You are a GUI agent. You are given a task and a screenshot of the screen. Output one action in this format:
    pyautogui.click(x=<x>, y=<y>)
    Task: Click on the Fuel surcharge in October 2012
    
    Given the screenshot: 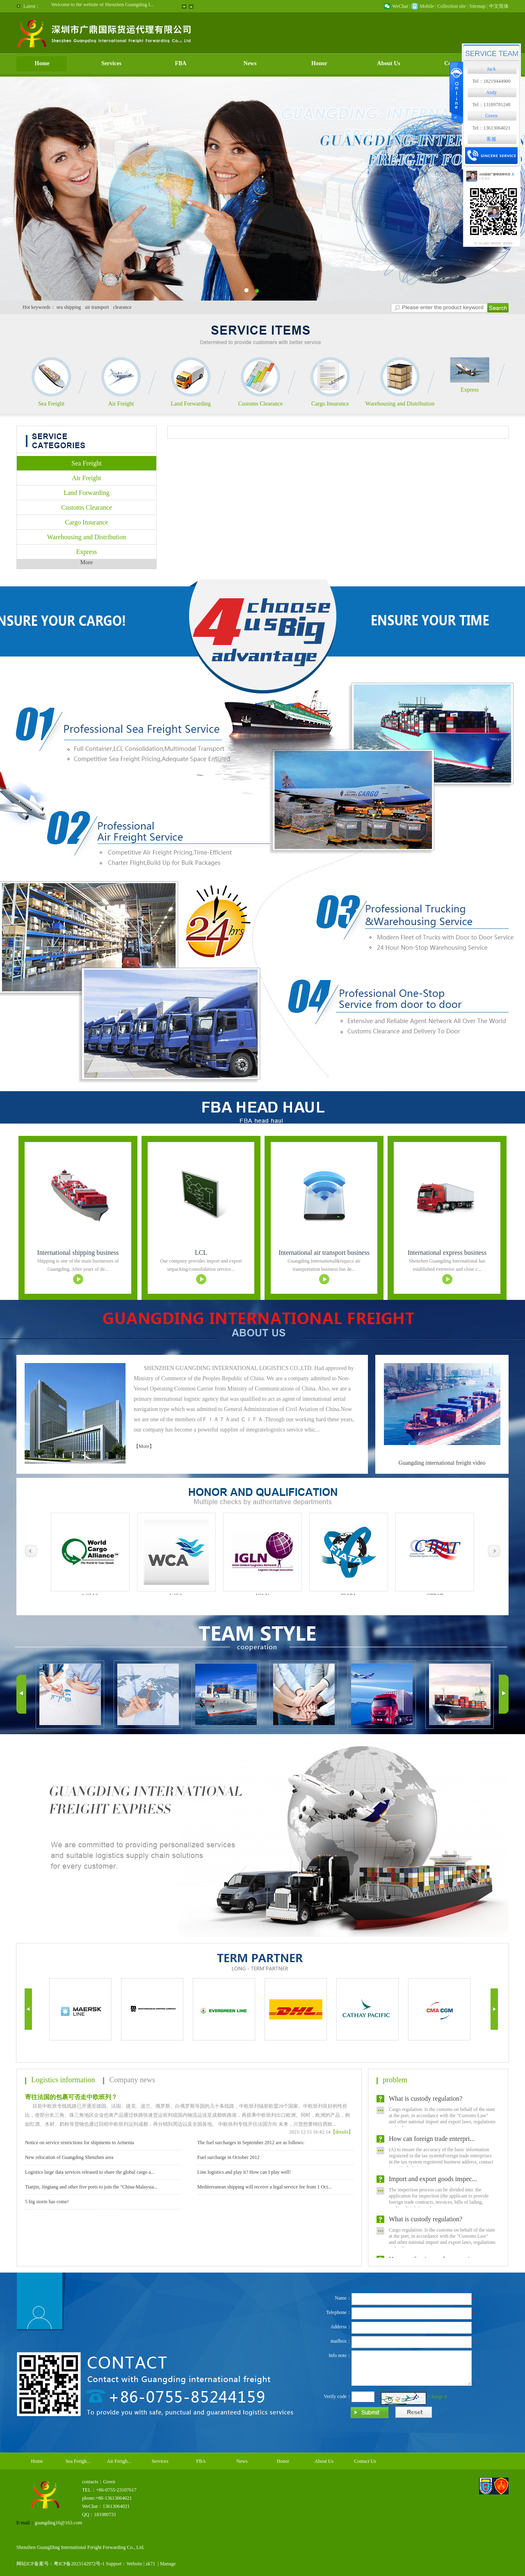 What is the action you would take?
    pyautogui.click(x=228, y=2157)
    